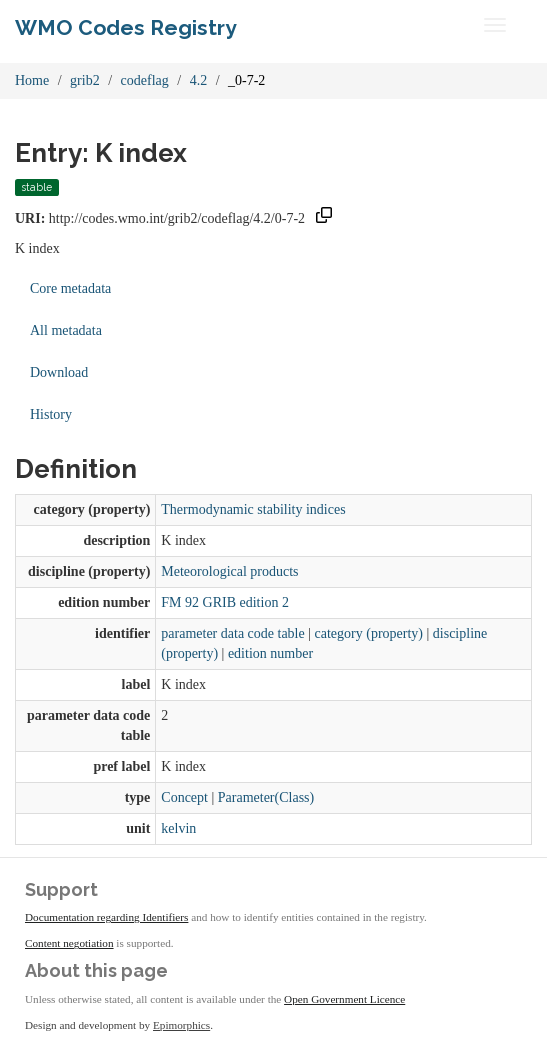 The image size is (547, 1053). Describe the element at coordinates (229, 571) in the screenshot. I see `Meteorological products` at that location.